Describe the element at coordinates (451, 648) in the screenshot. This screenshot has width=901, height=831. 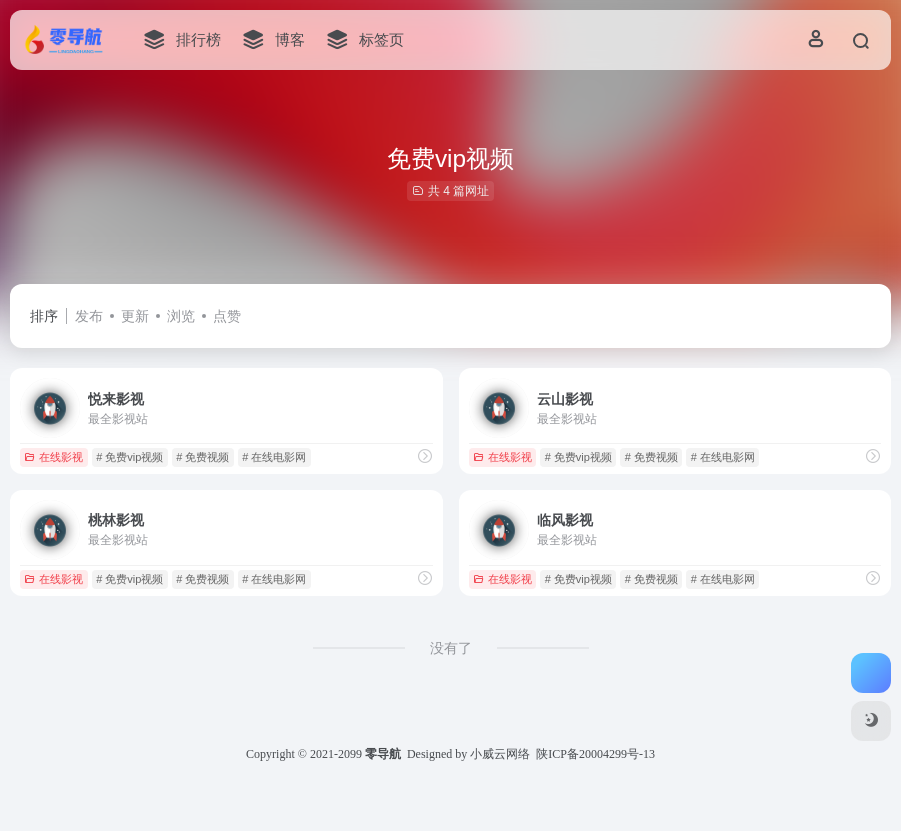
I see `没有了` at that location.